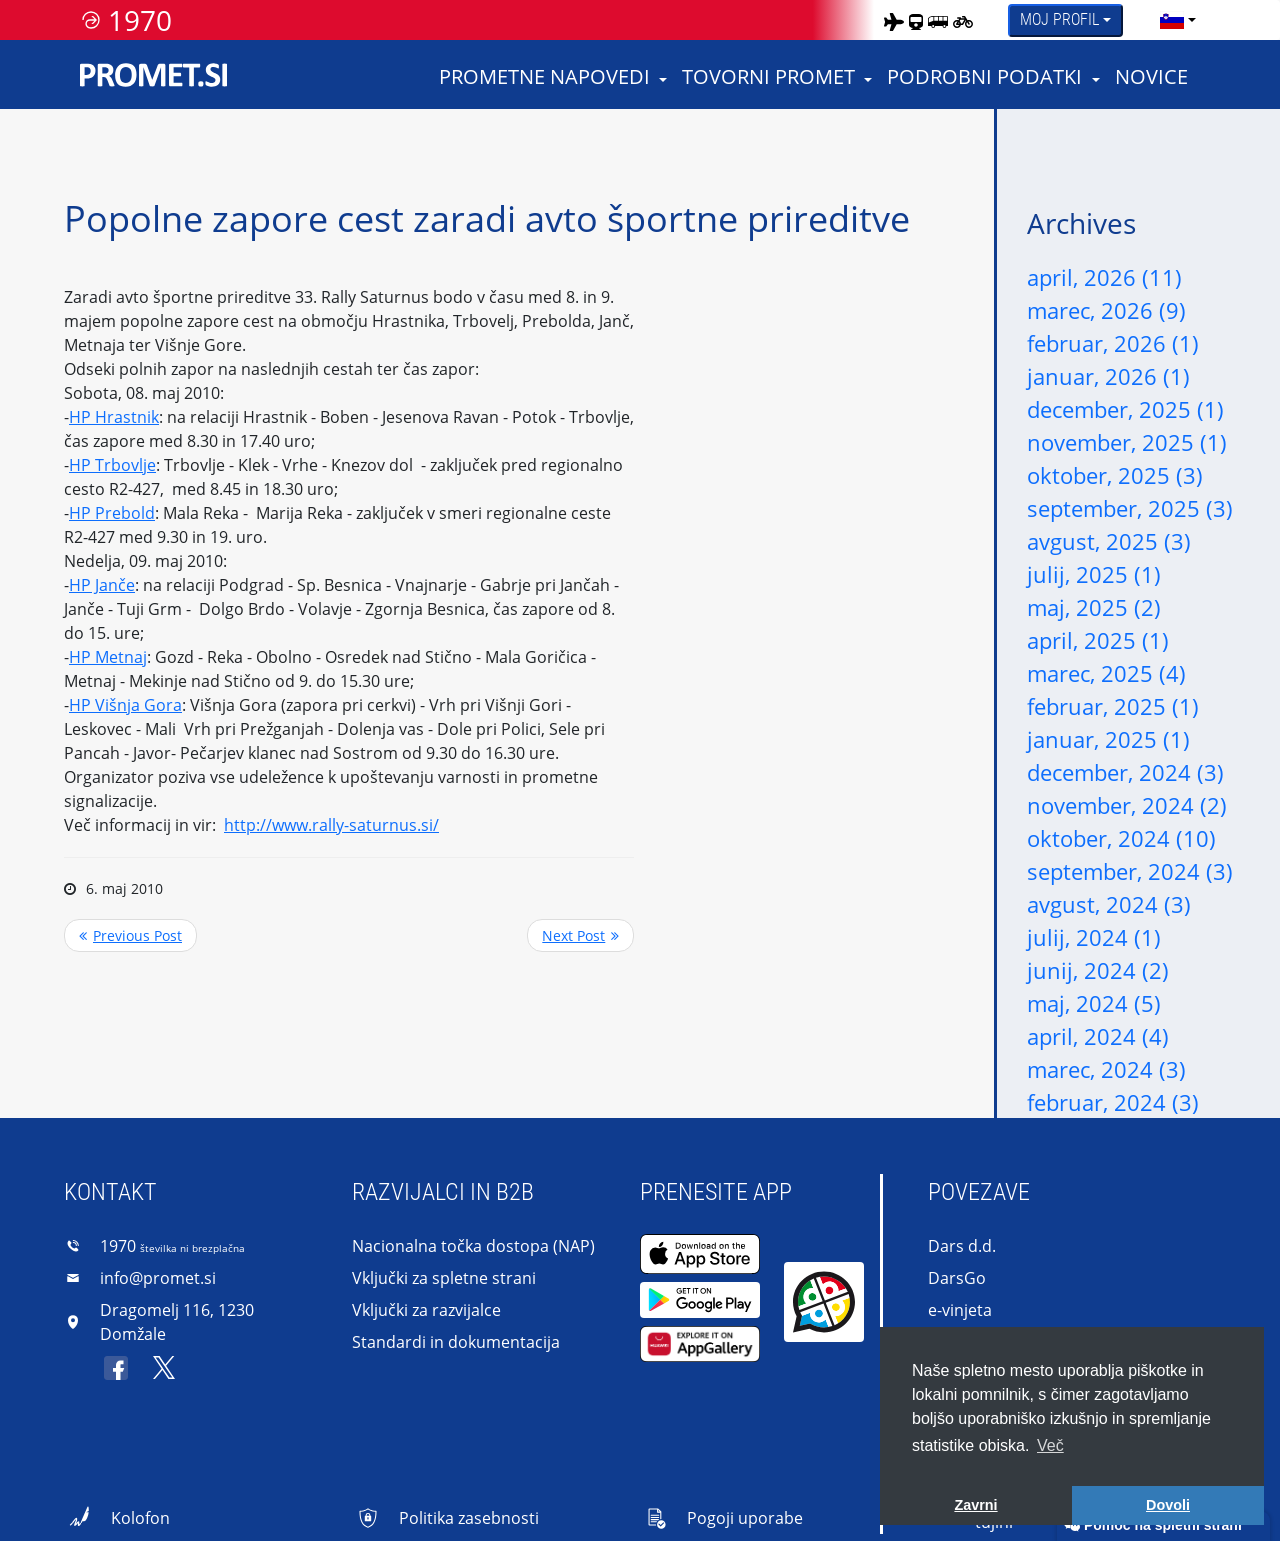 This screenshot has height=1541, width=1280. Describe the element at coordinates (1127, 805) in the screenshot. I see `november, 2024 (2)` at that location.